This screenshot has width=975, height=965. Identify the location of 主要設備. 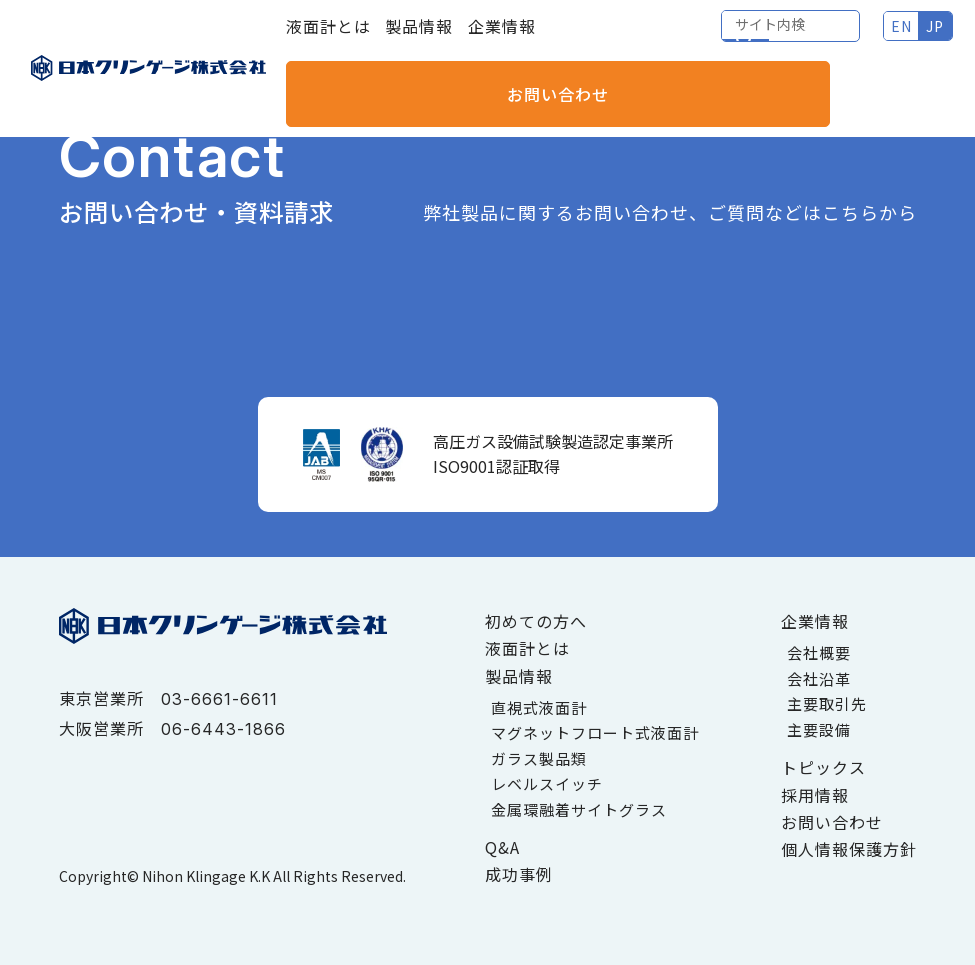
(819, 729).